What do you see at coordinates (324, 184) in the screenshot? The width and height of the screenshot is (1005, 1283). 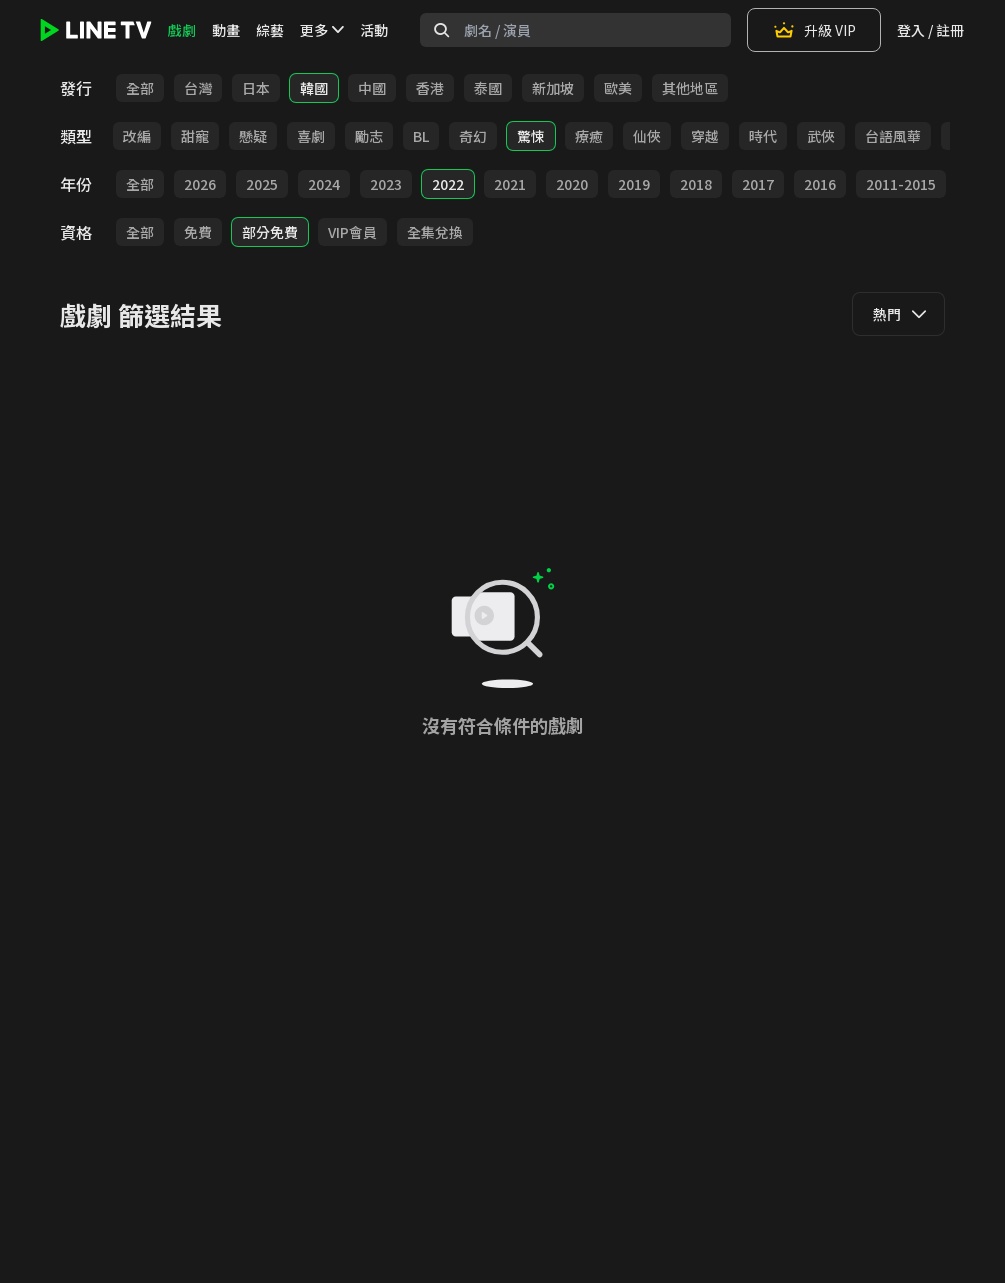 I see `2024` at bounding box center [324, 184].